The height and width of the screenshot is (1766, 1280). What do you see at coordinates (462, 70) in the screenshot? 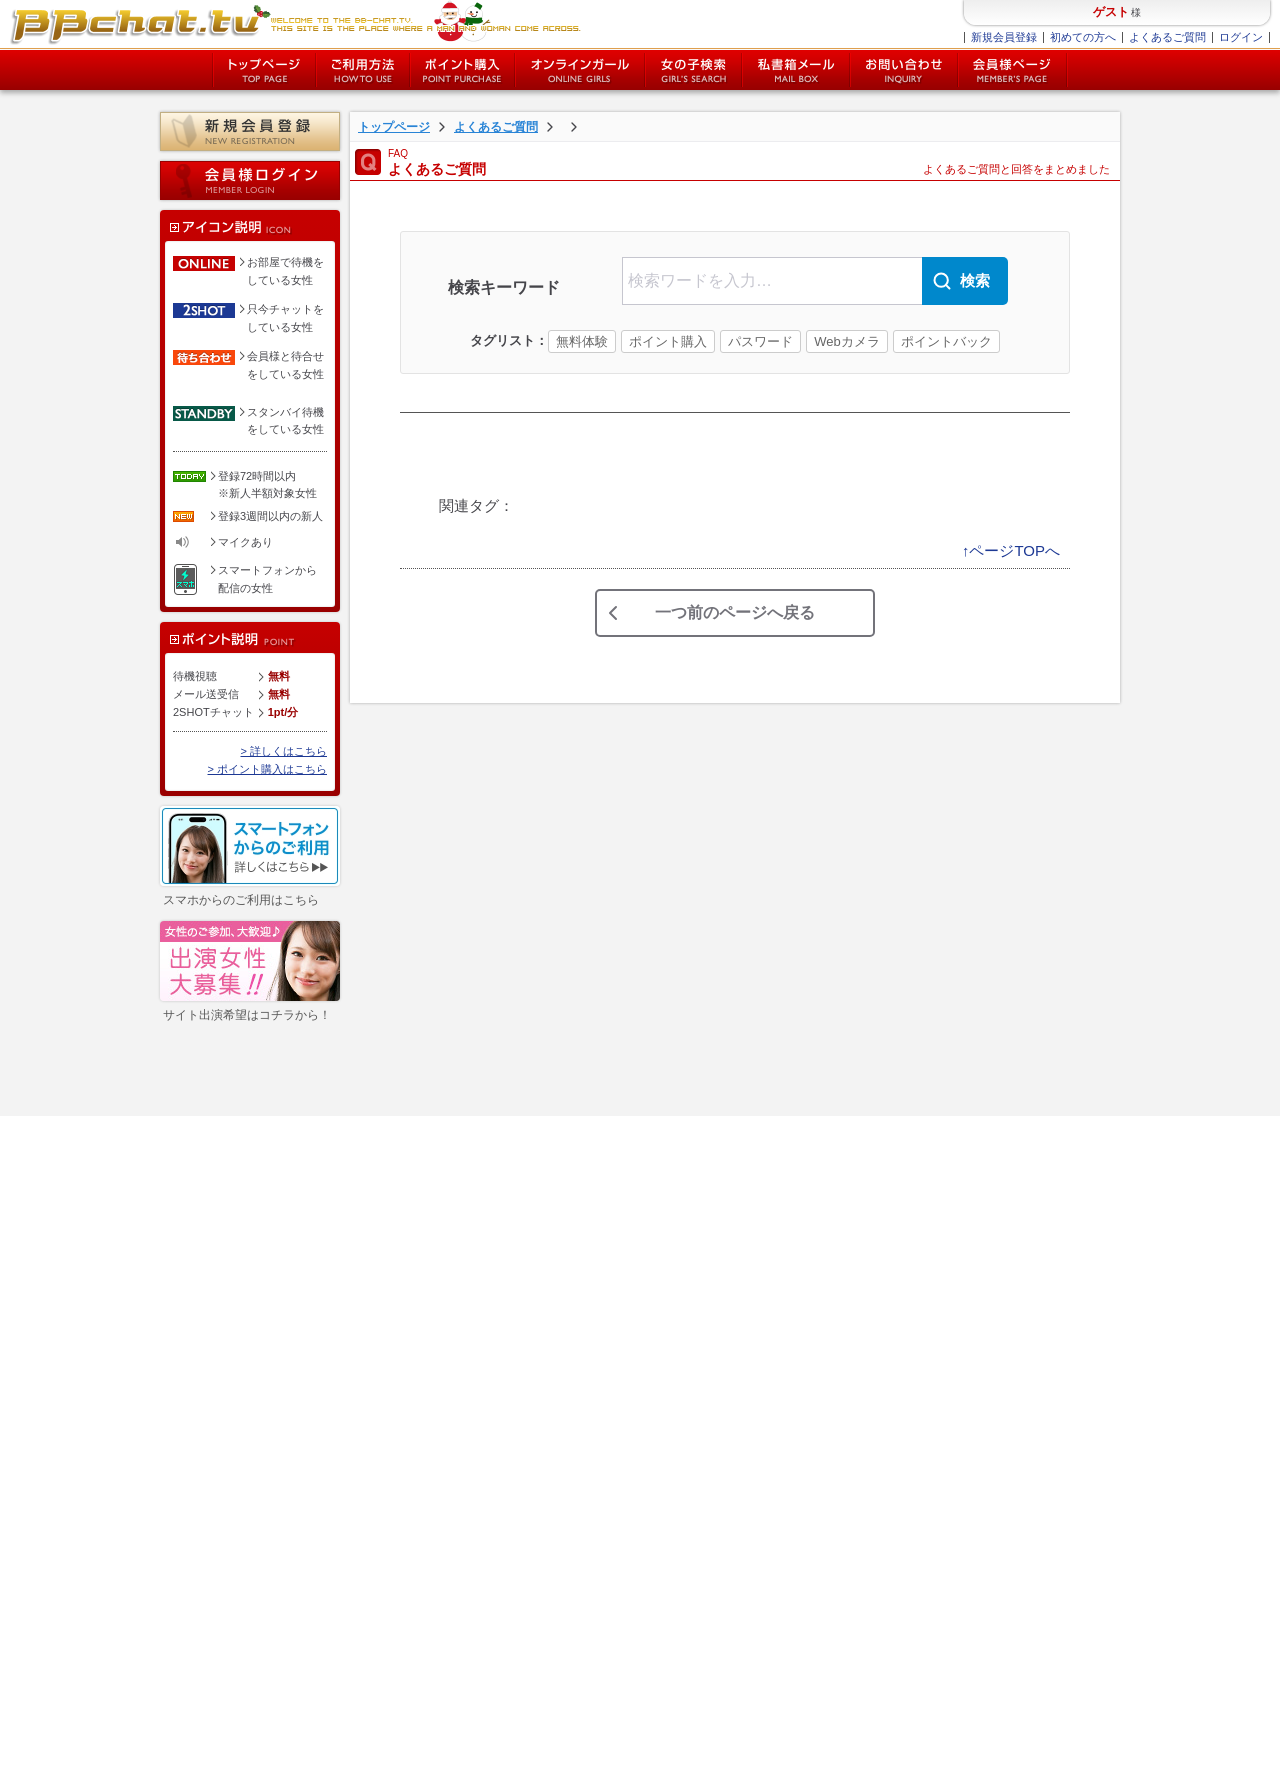
I see `ポイント購入` at bounding box center [462, 70].